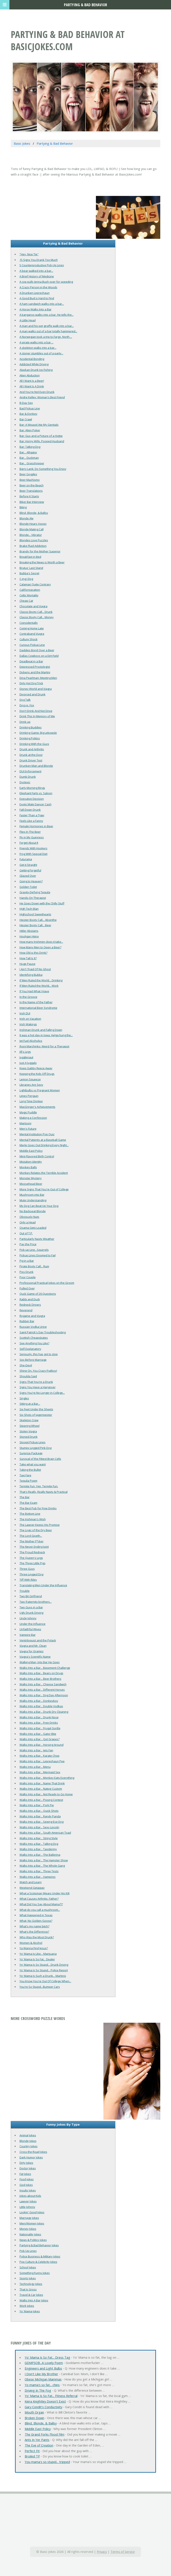 The height and width of the screenshot is (2576, 171). I want to click on A Crazy Person in the Woods, so click(38, 287).